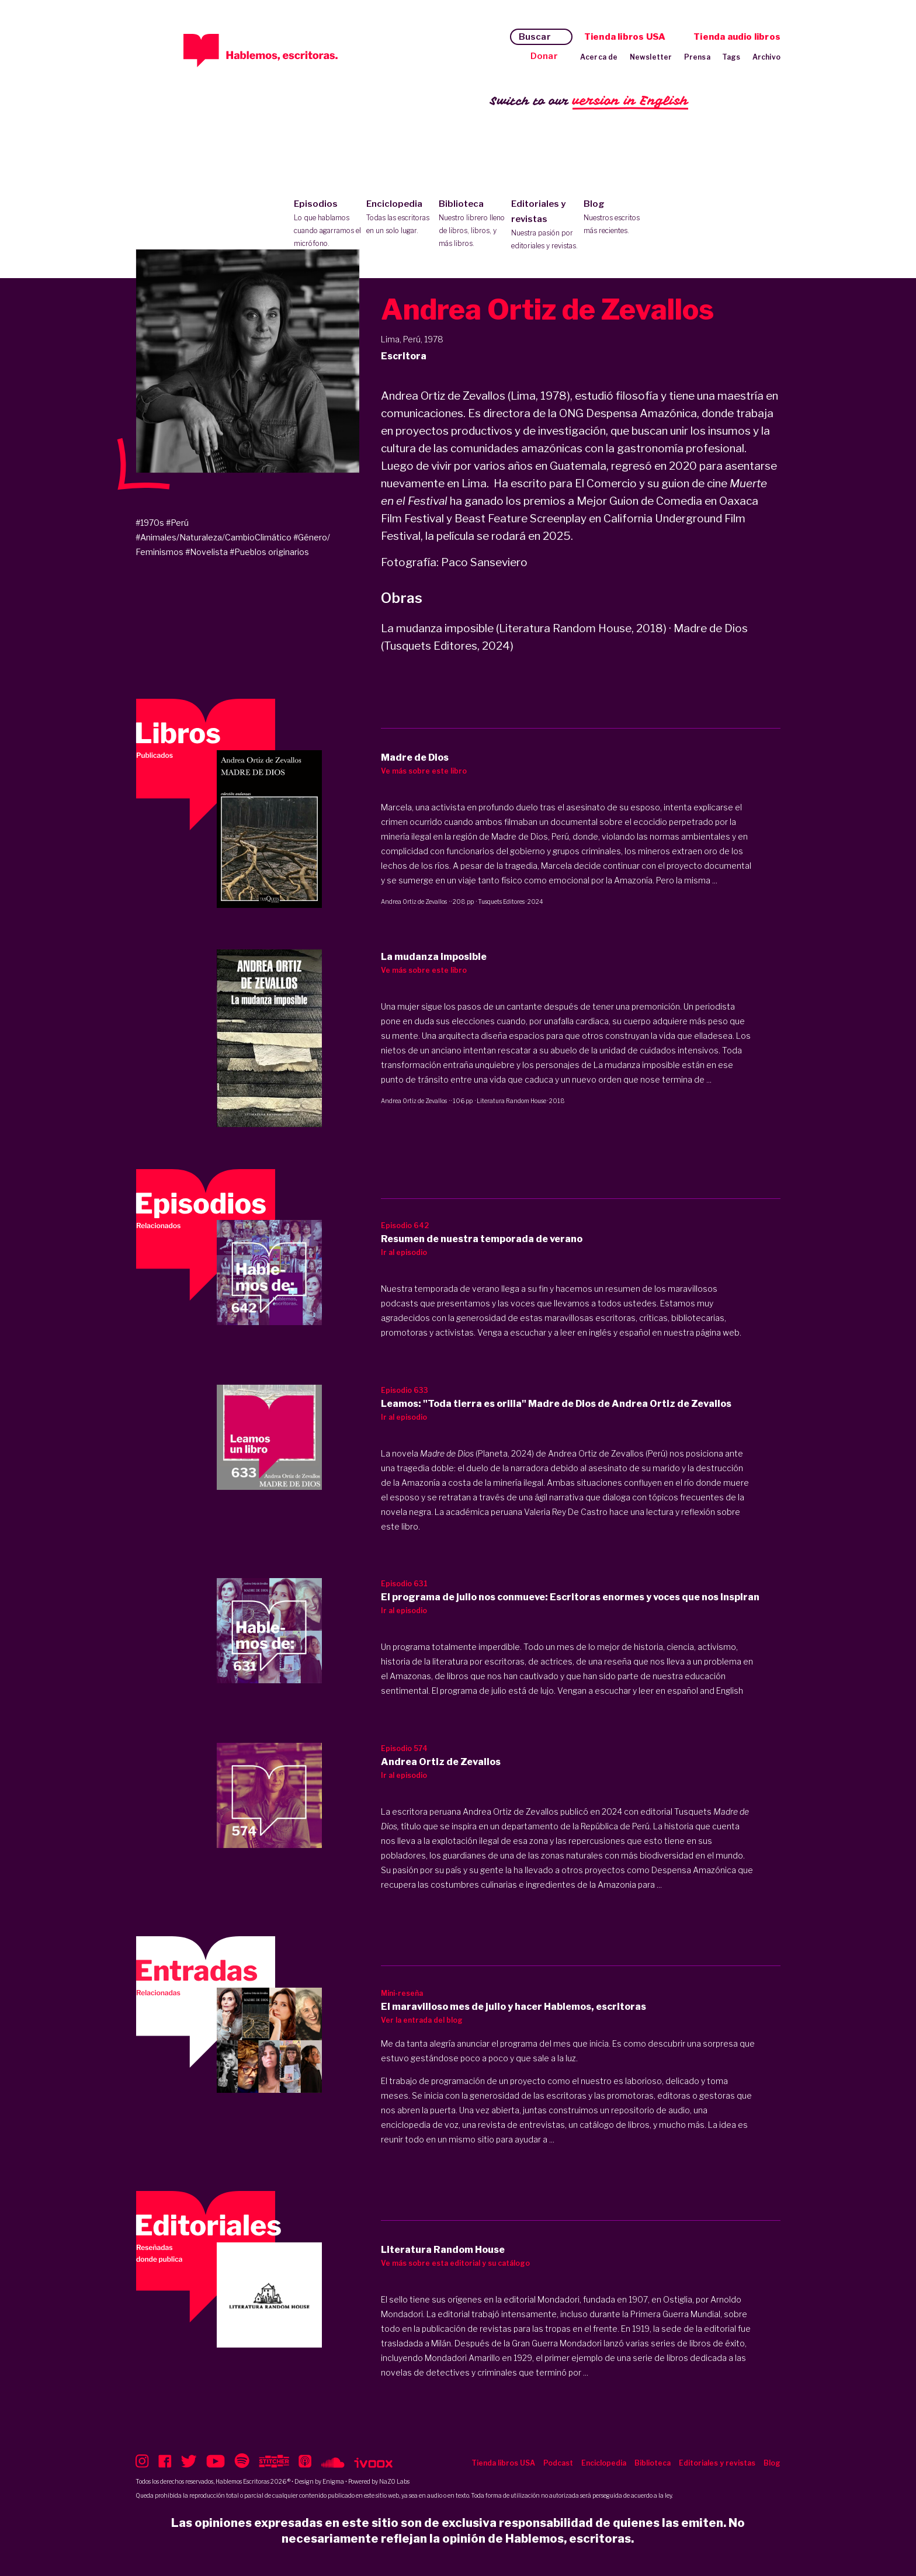 This screenshot has height=2576, width=916. What do you see at coordinates (399, 218) in the screenshot?
I see `Enciclopedia` at bounding box center [399, 218].